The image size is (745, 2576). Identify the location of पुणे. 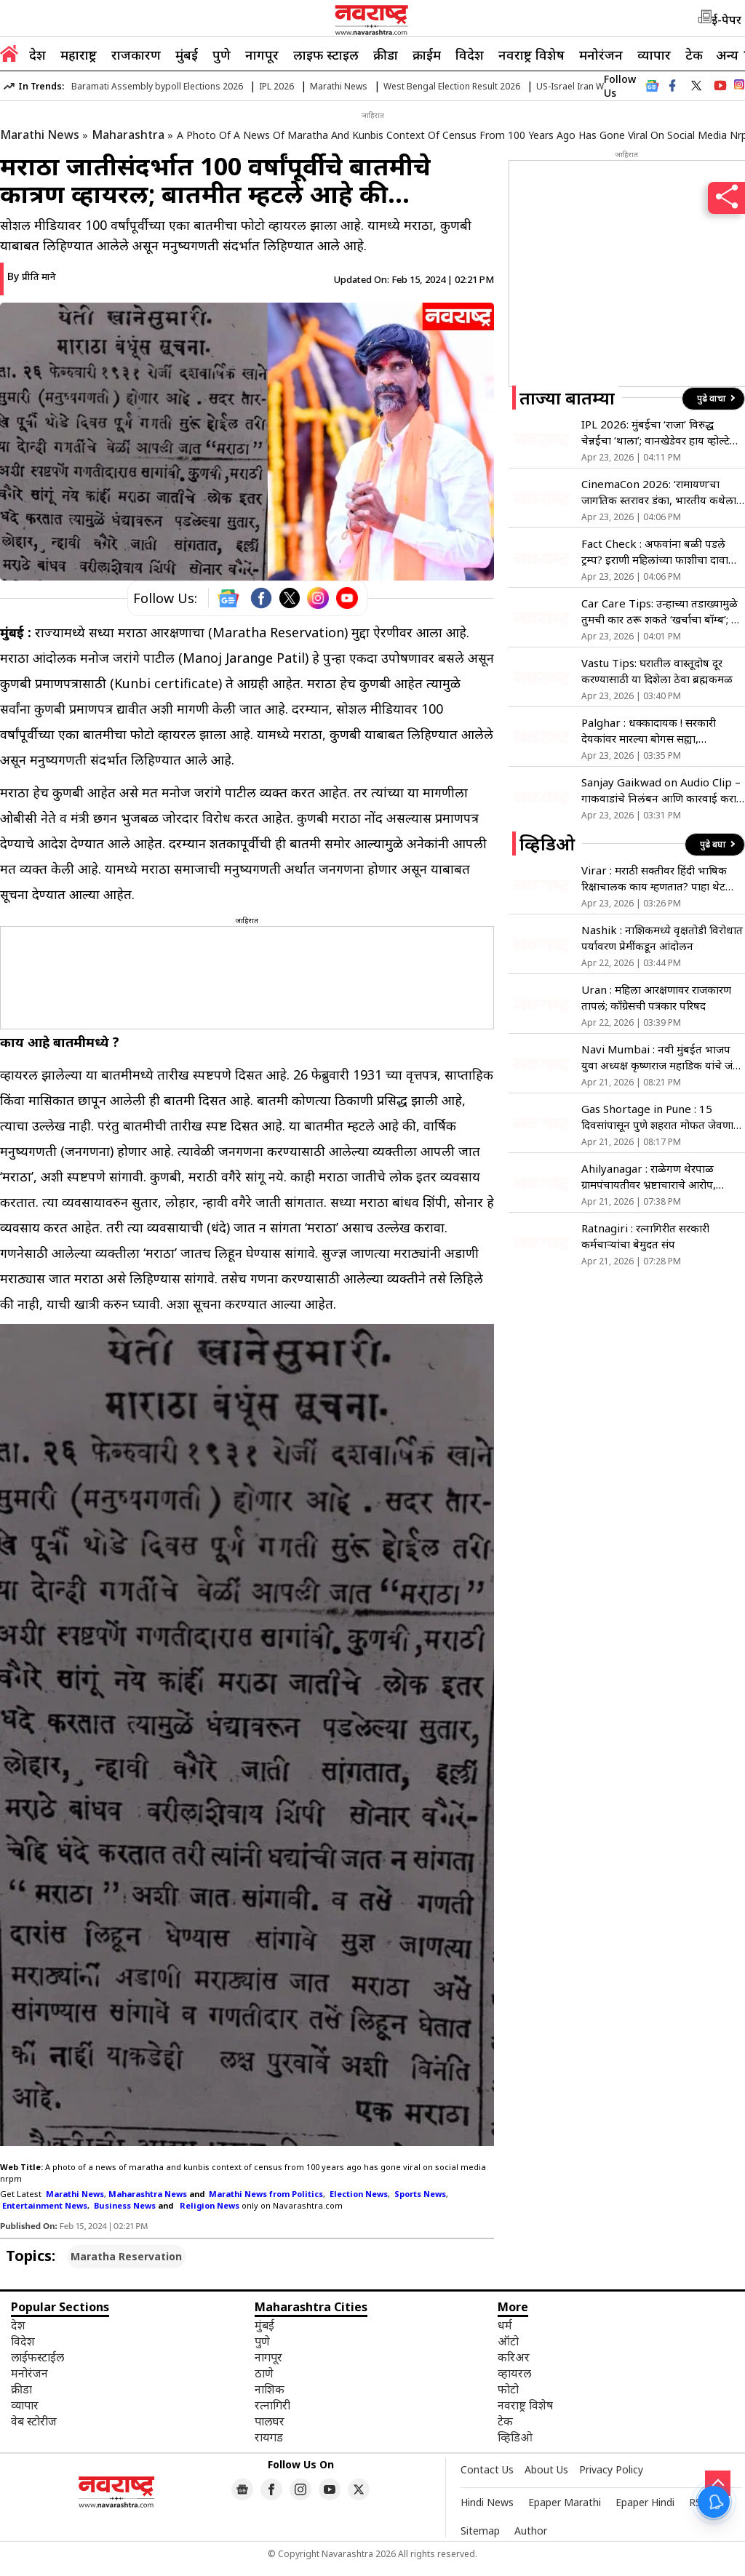
(221, 54).